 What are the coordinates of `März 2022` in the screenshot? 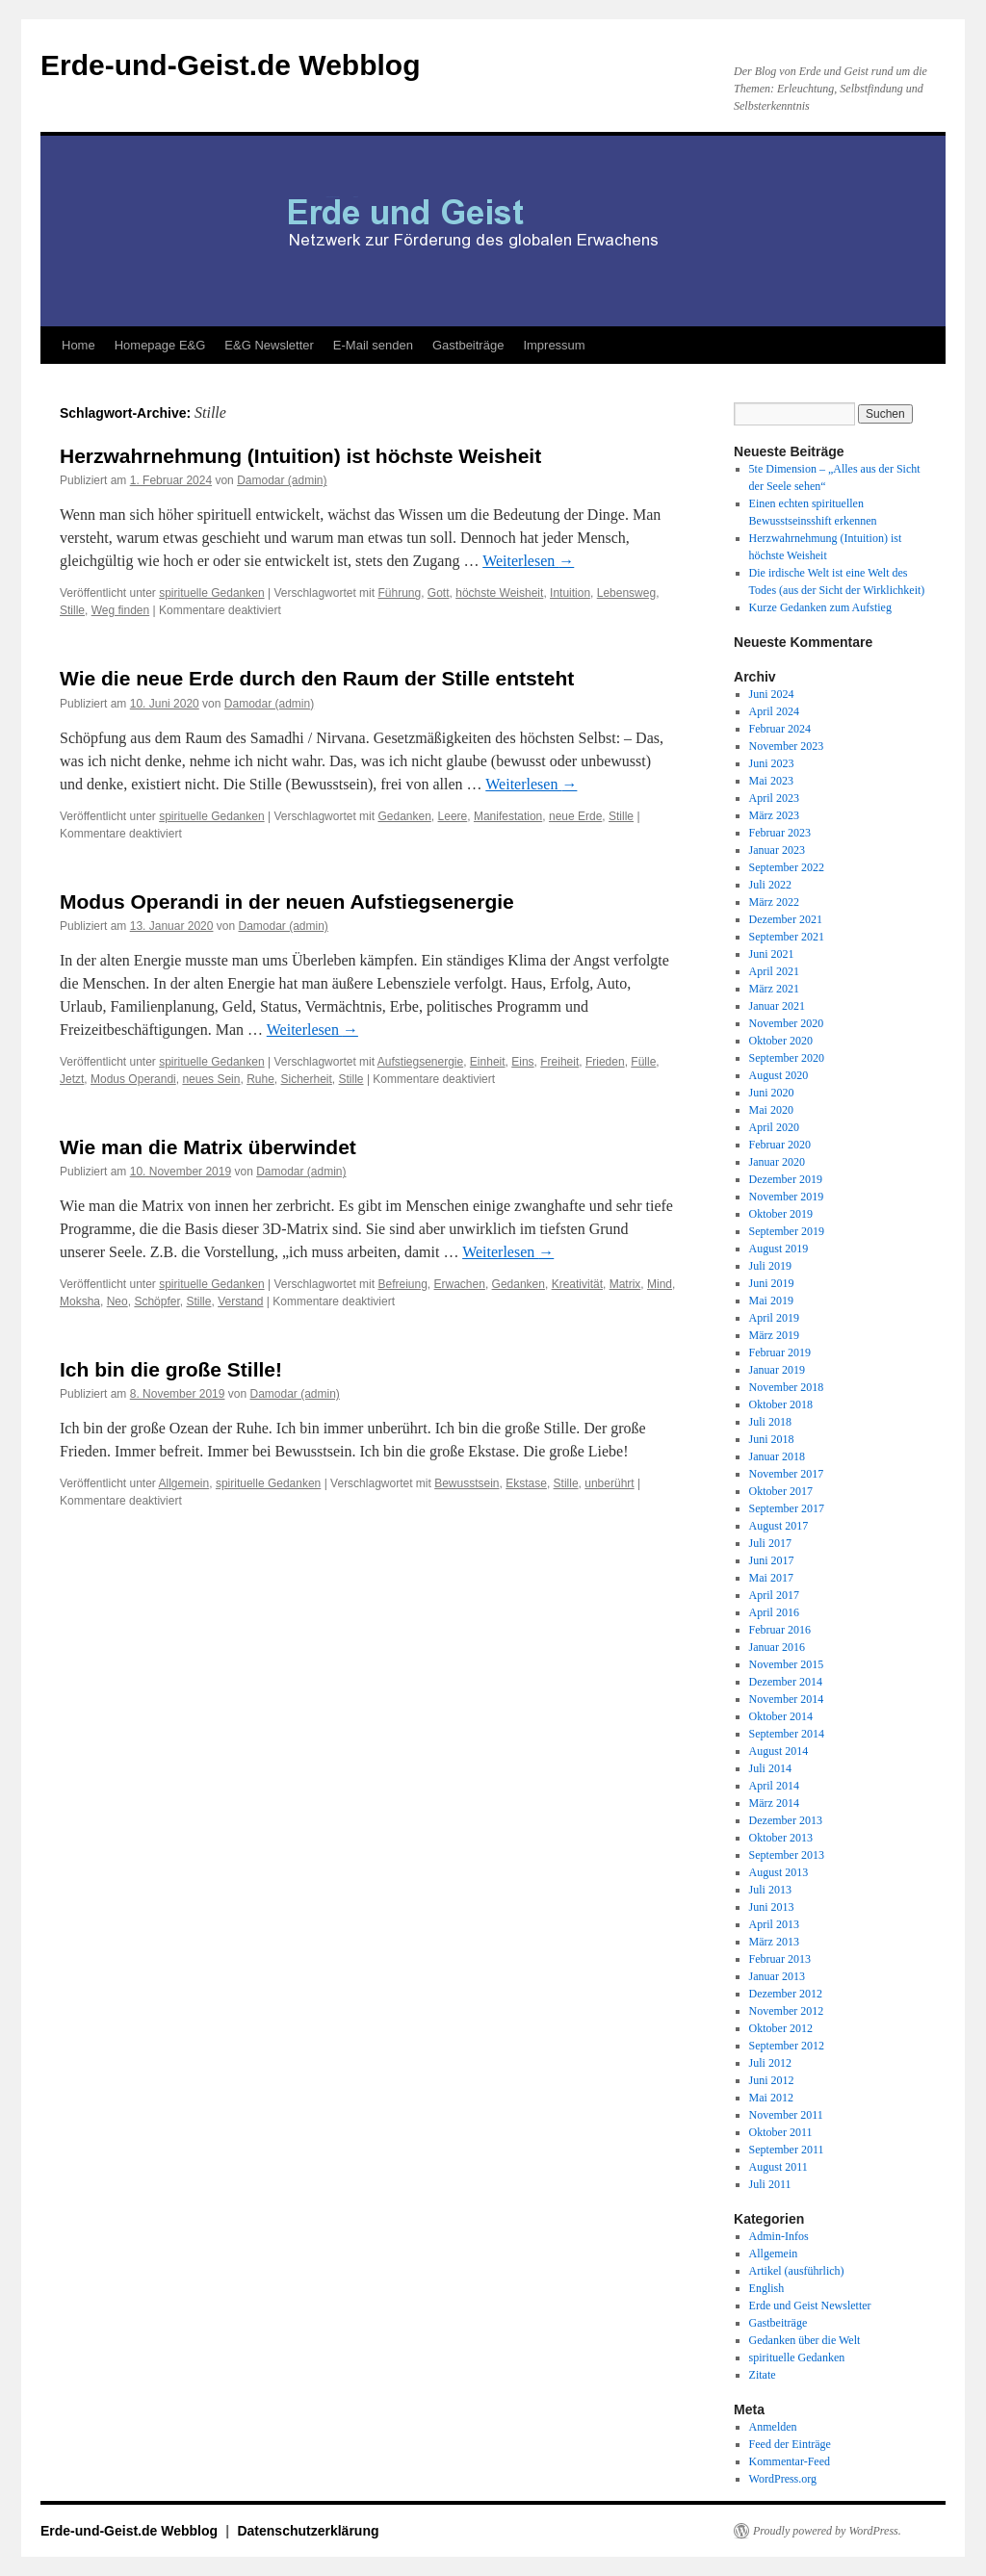 It's located at (774, 902).